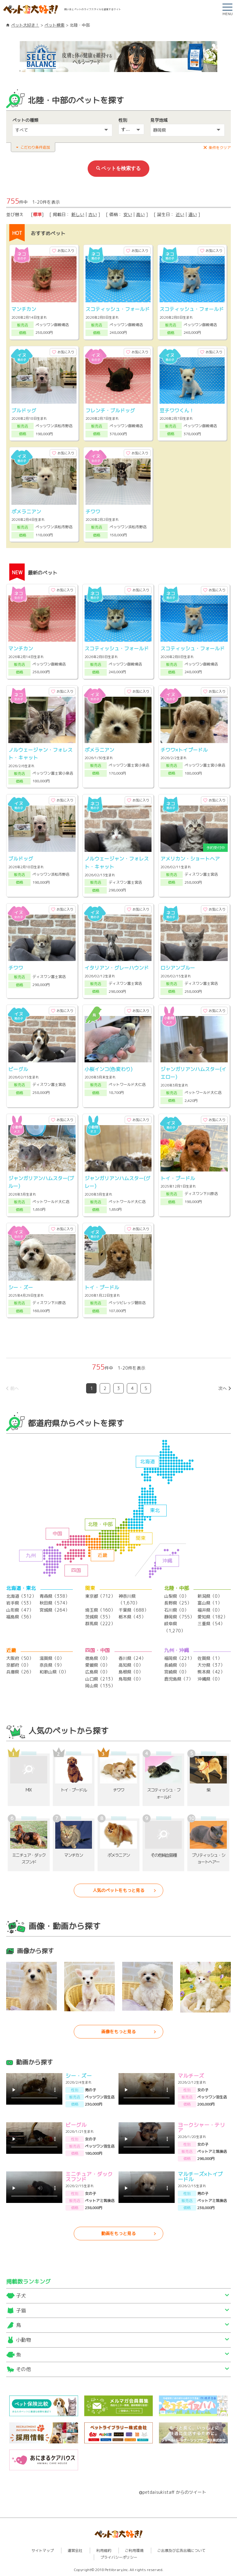 The height and width of the screenshot is (2576, 237). Describe the element at coordinates (23, 2339) in the screenshot. I see `小動物` at that location.